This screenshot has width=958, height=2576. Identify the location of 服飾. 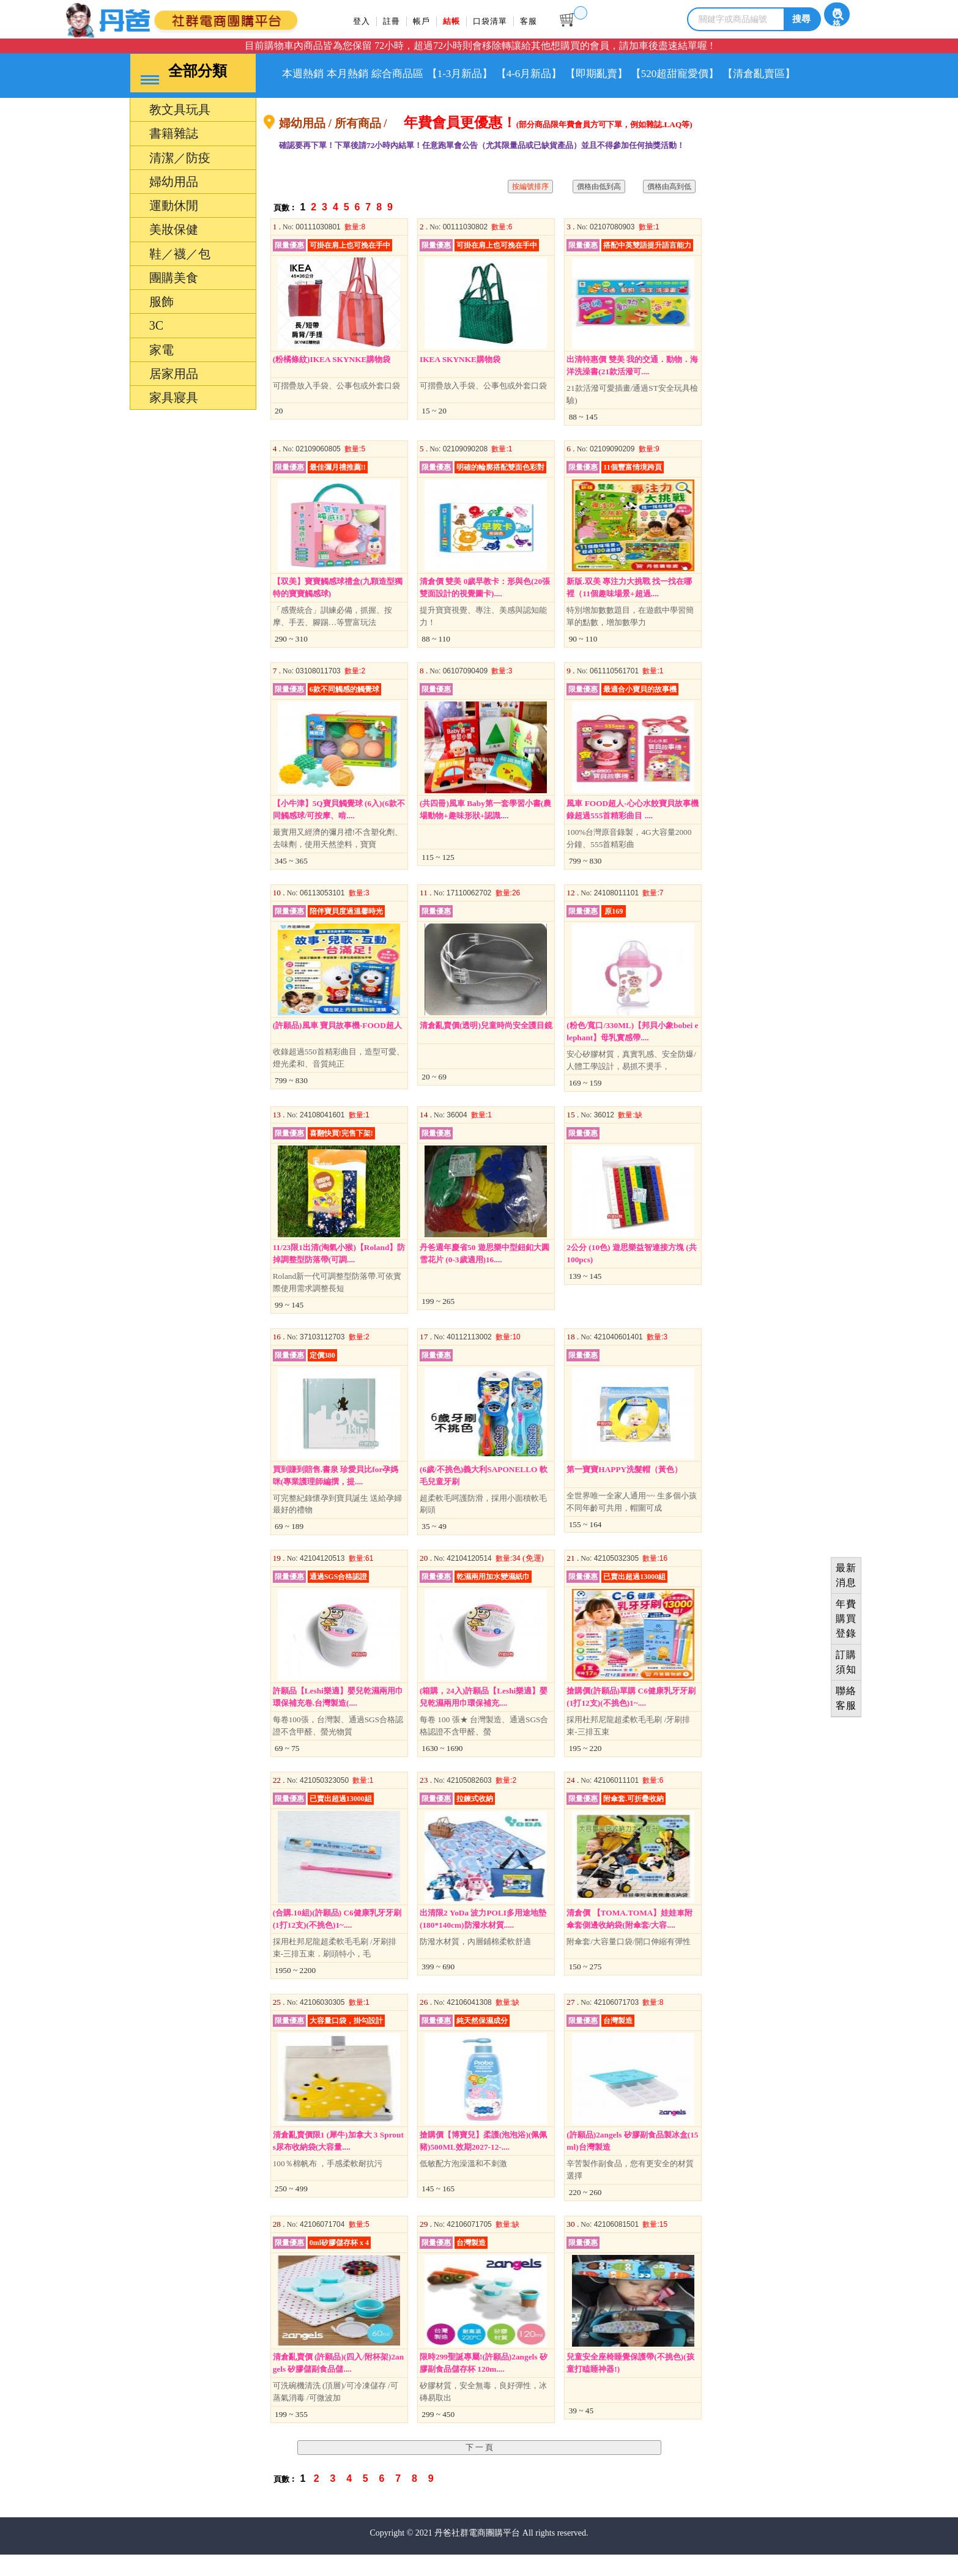
(161, 324).